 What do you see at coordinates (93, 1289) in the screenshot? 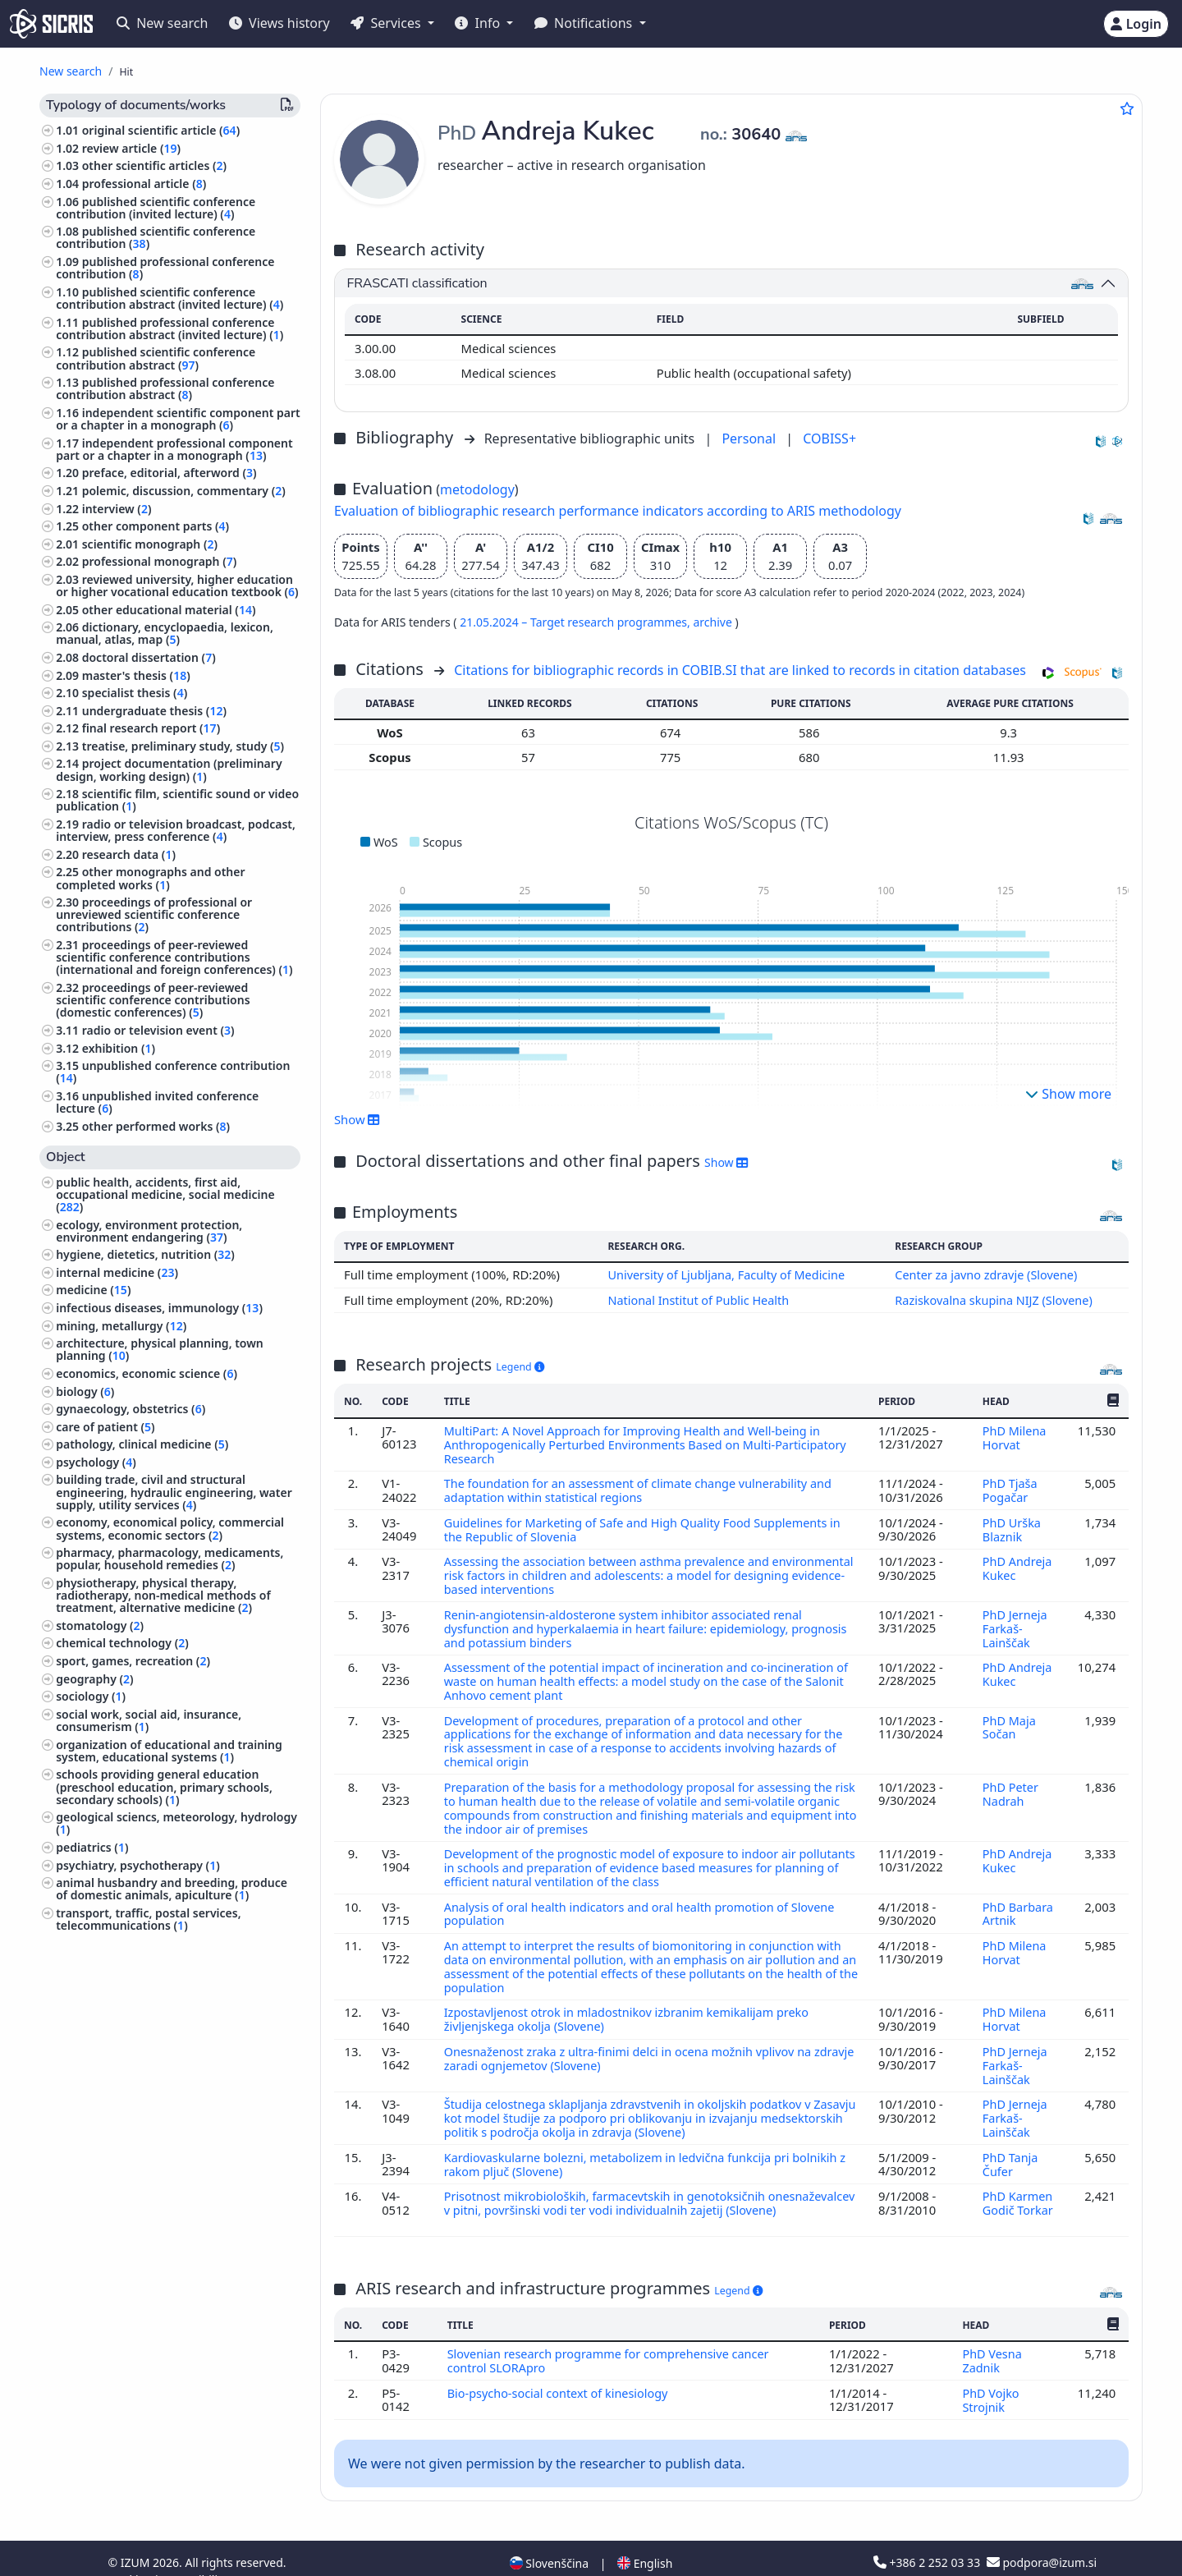
I see `medicine ()` at bounding box center [93, 1289].